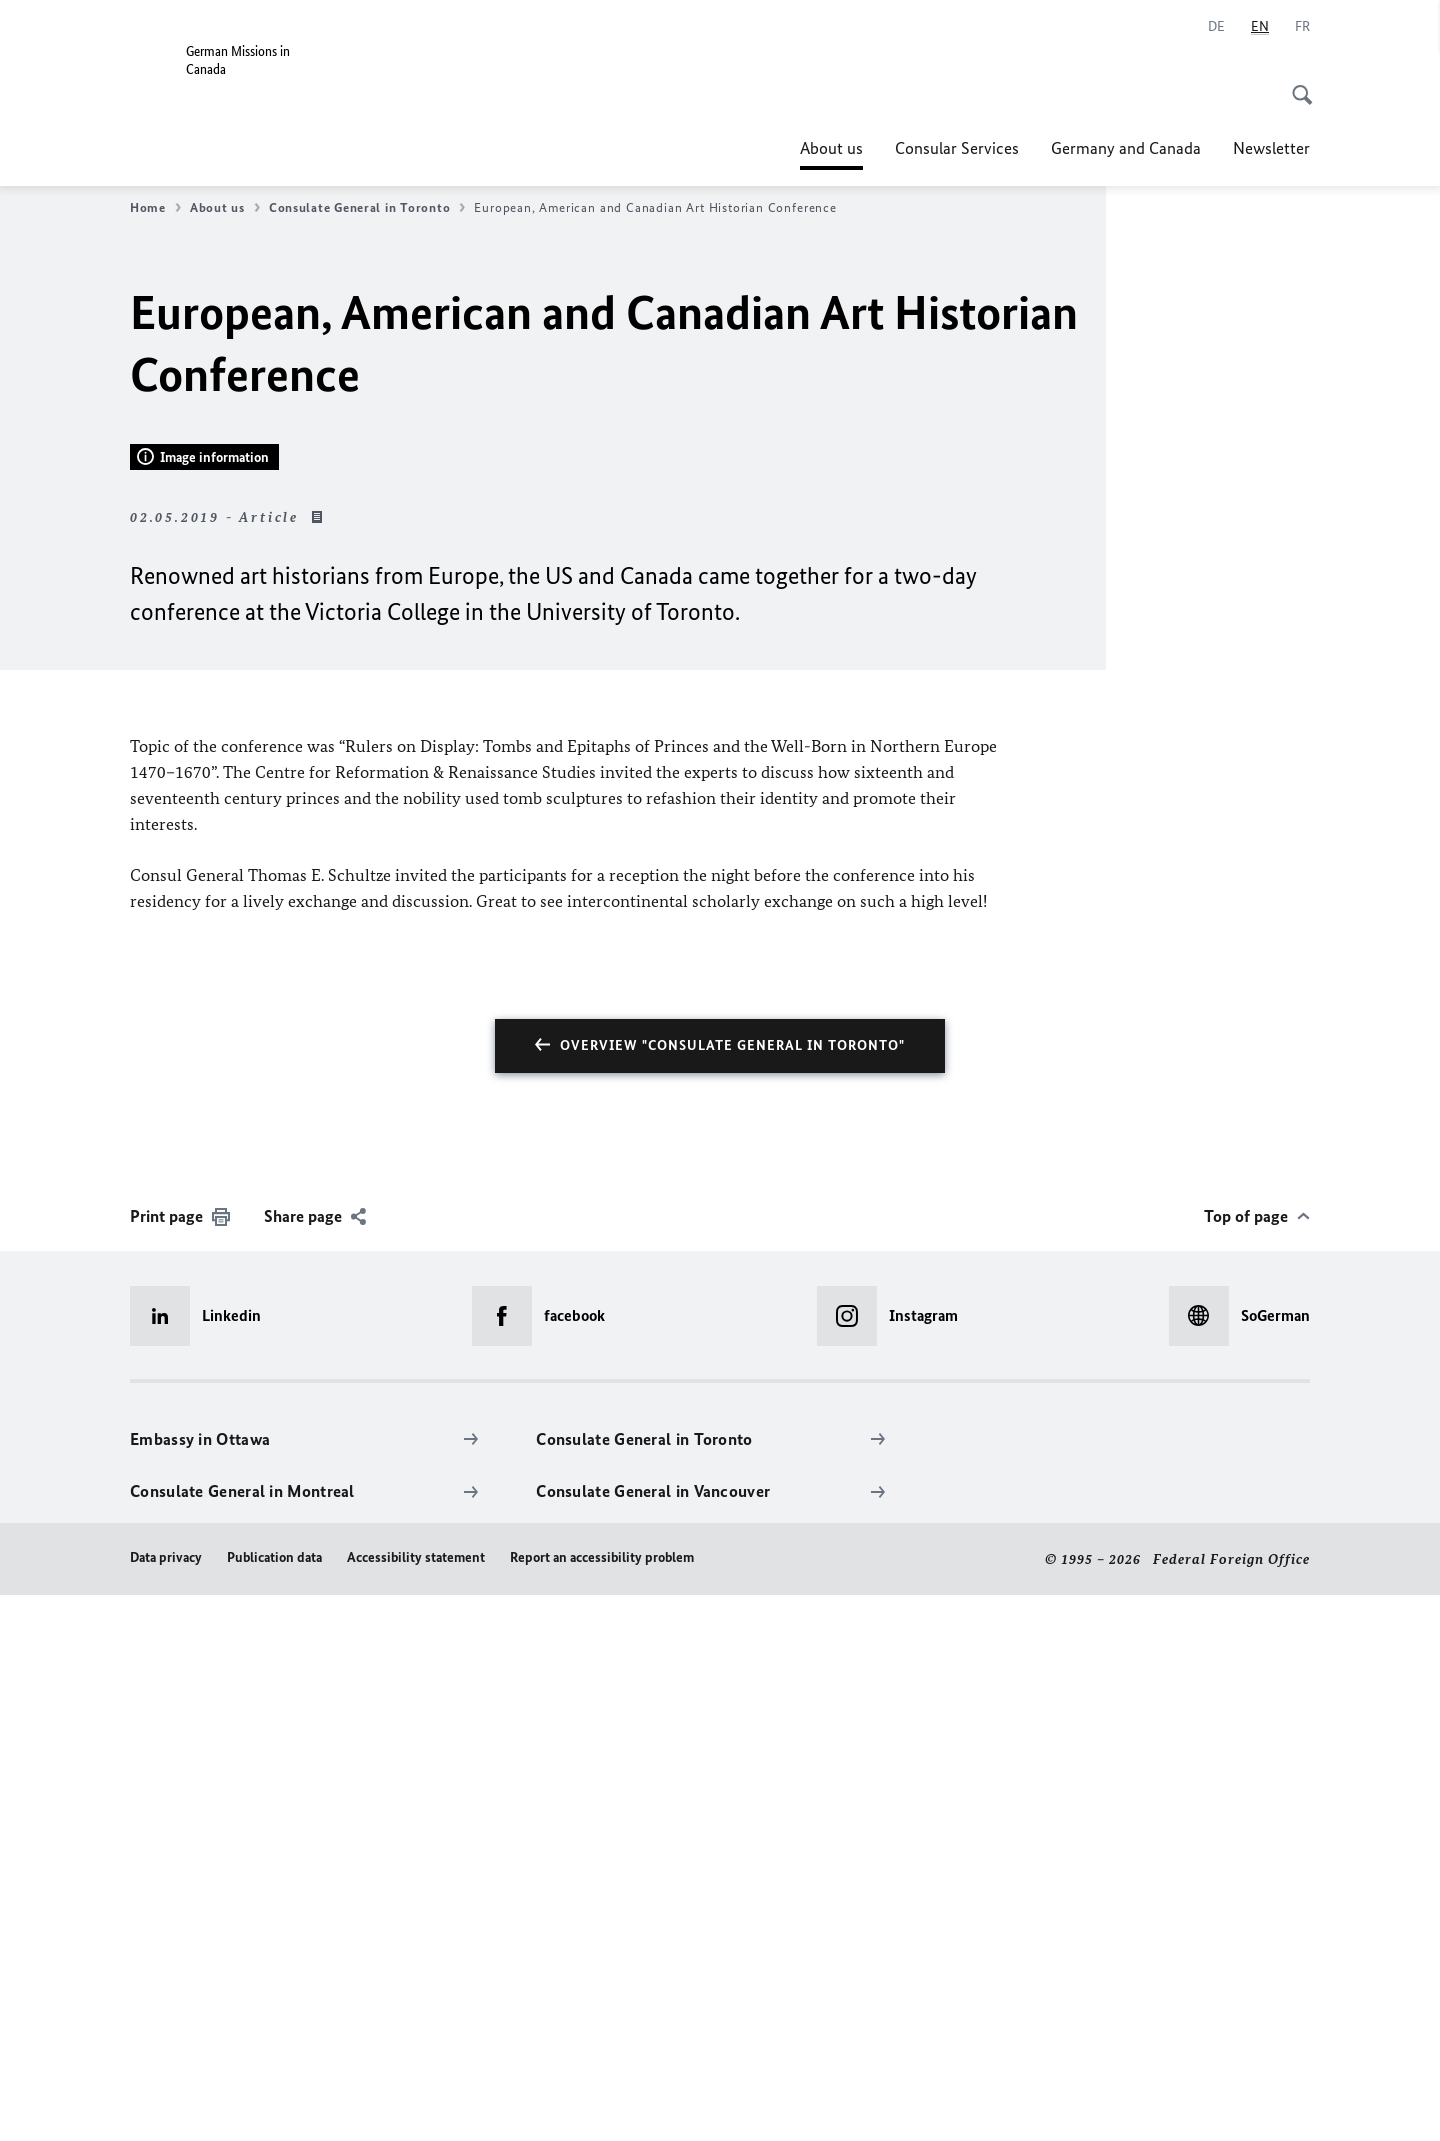  I want to click on About us, so click(831, 148).